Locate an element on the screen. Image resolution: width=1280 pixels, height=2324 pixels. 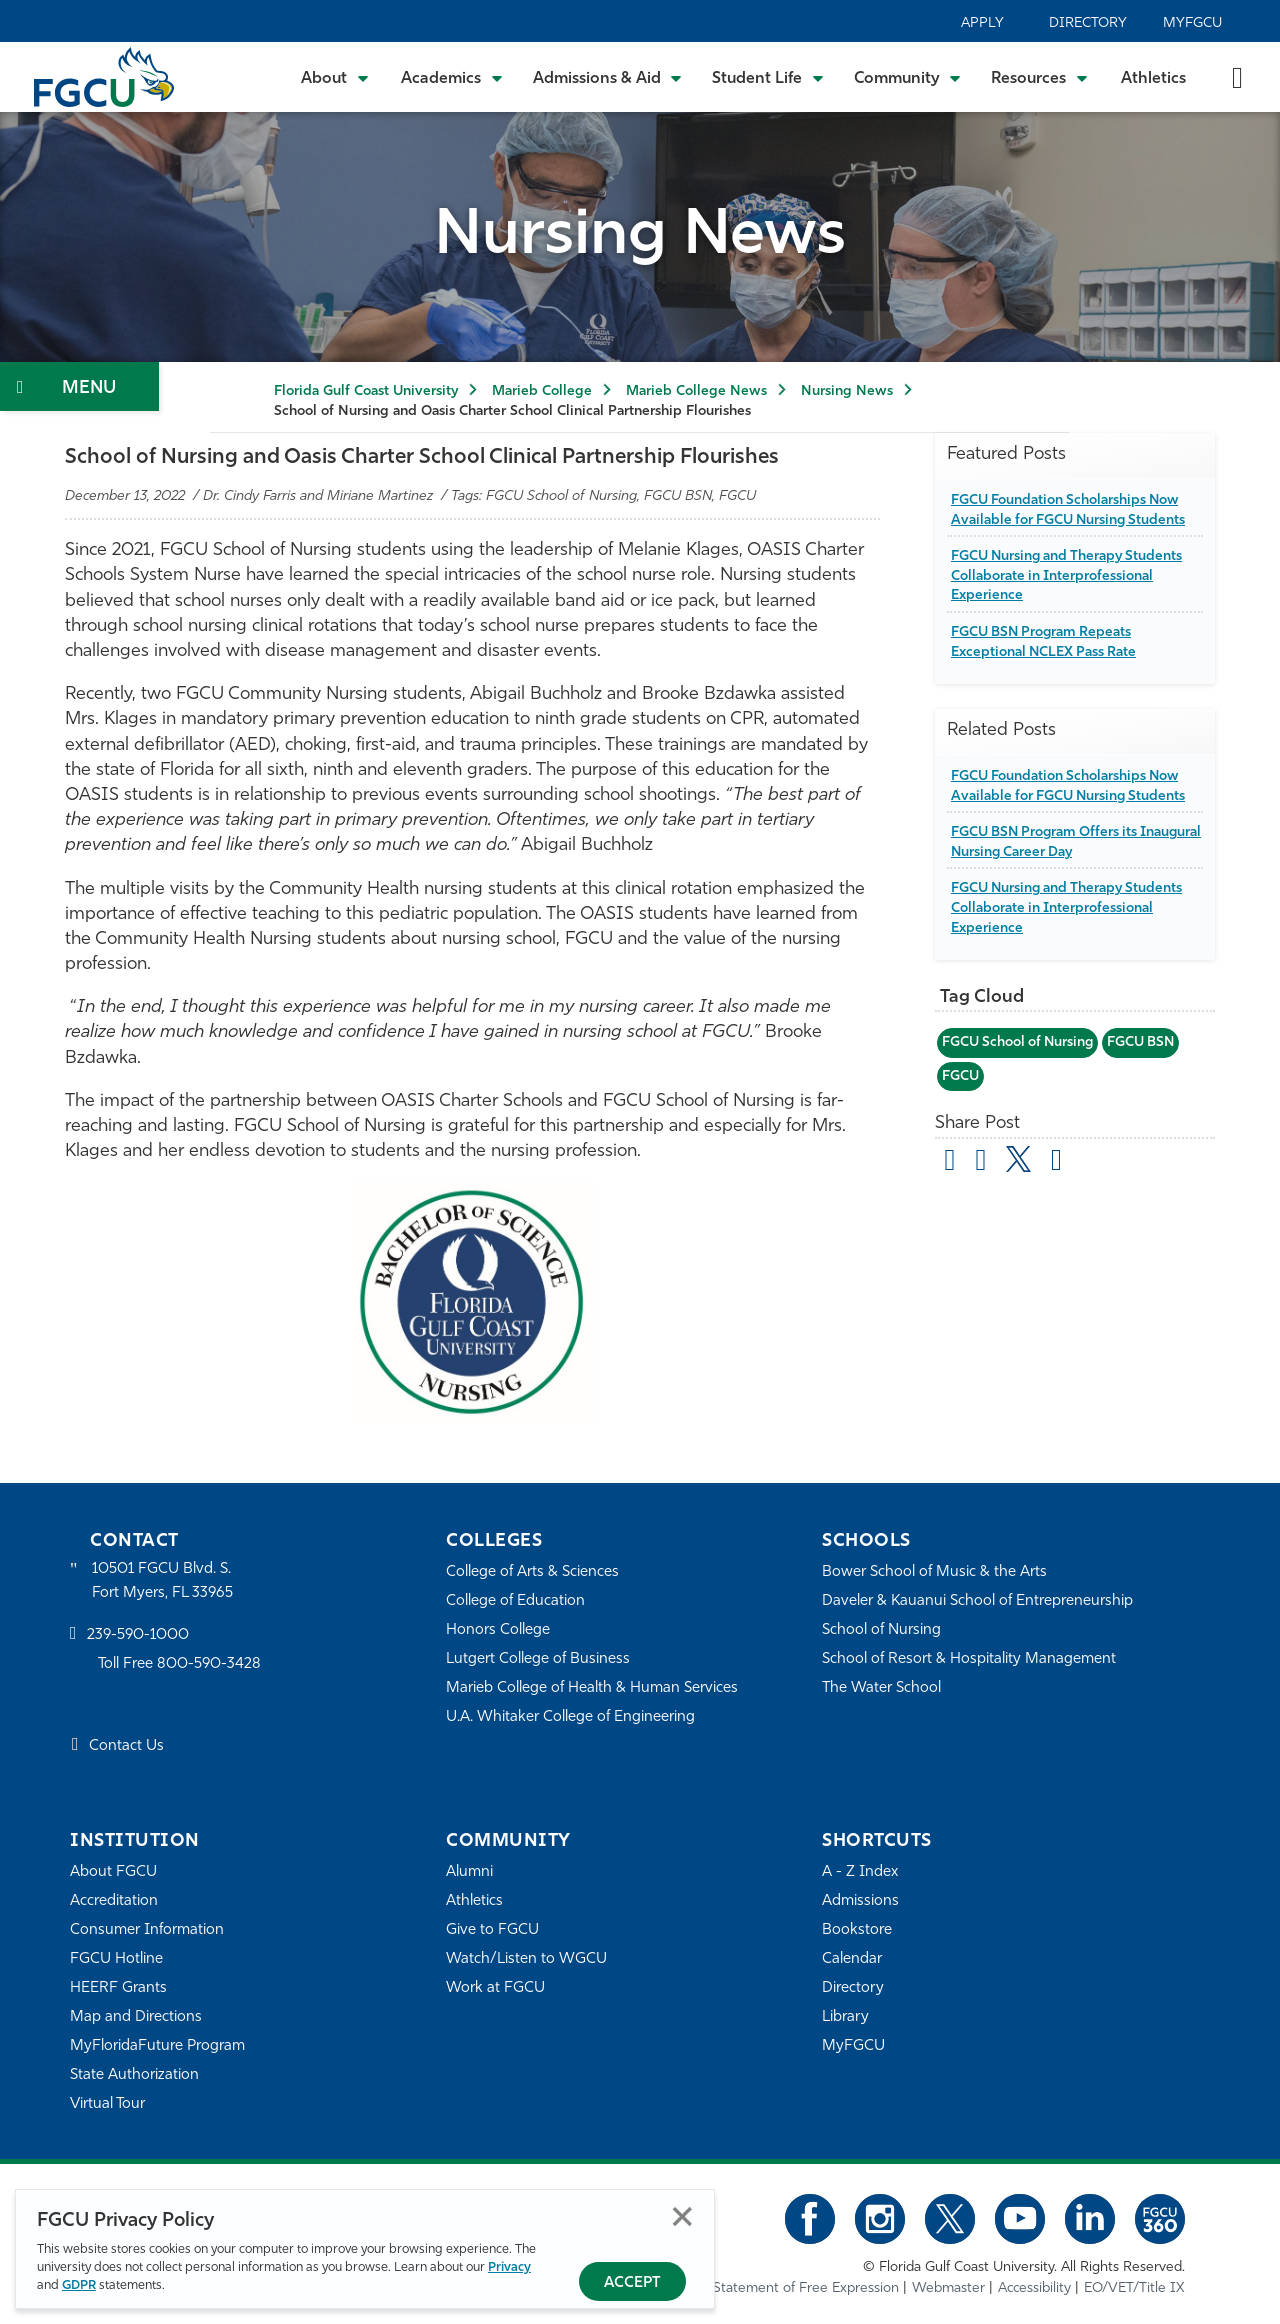
Accessibility is located at coordinates (1034, 2288).